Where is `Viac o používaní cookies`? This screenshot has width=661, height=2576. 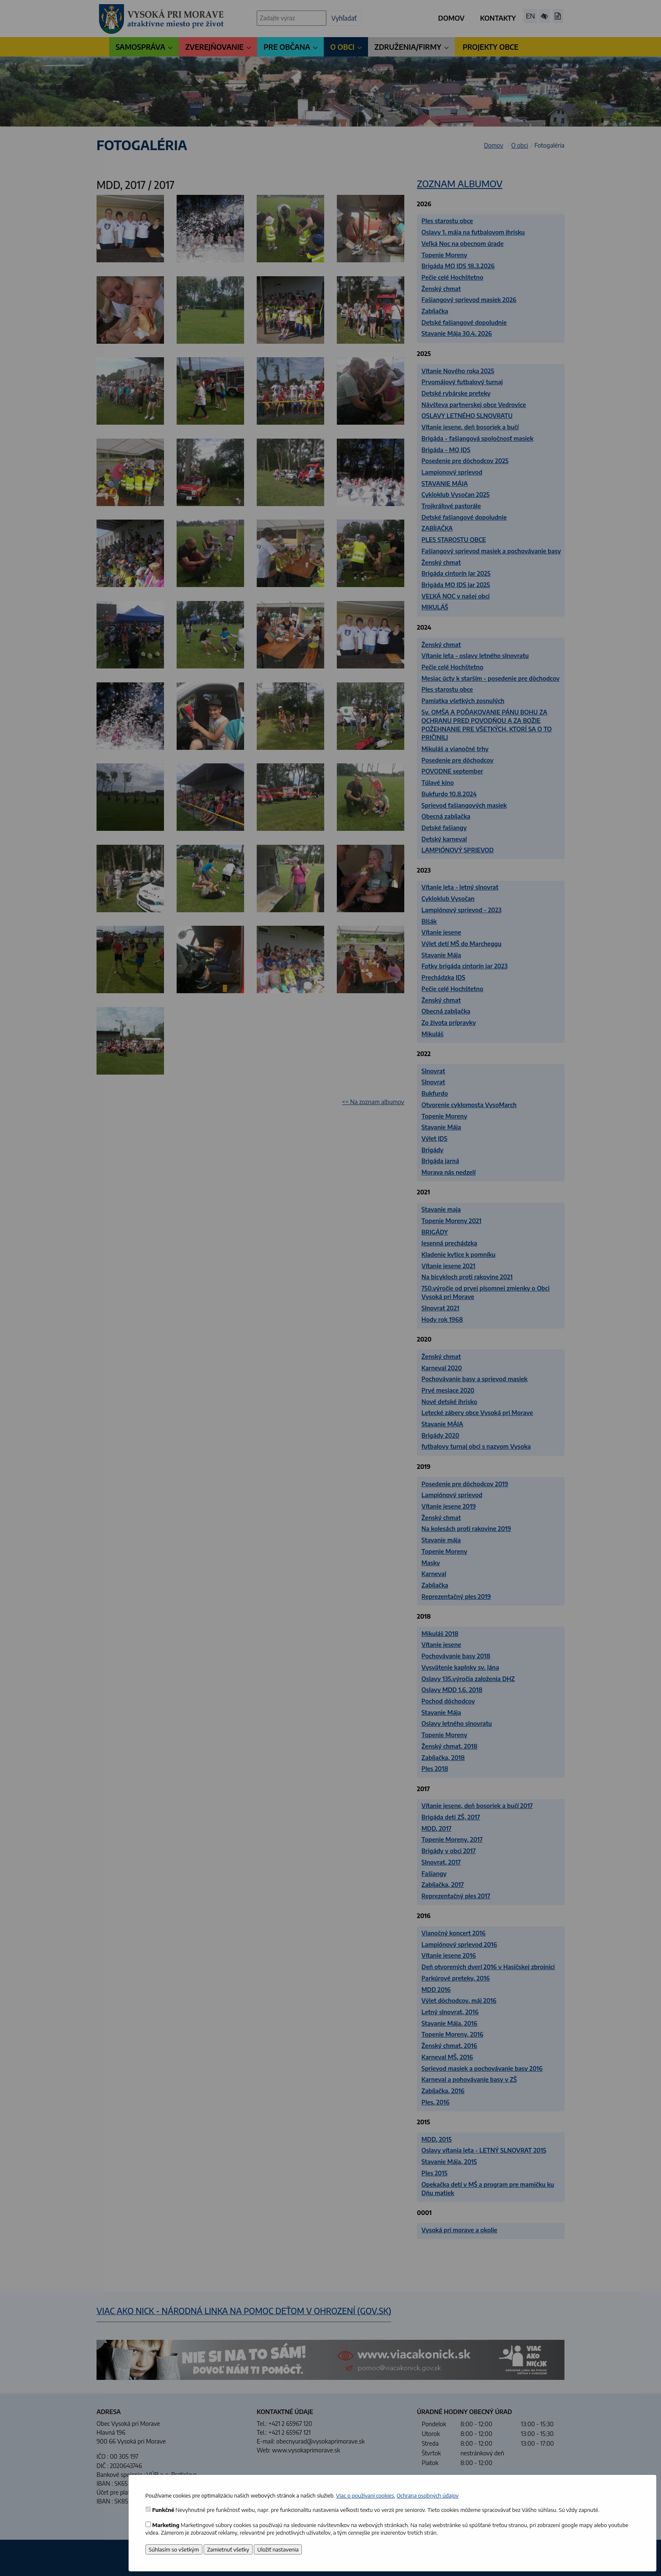
Viac o používaní cookies is located at coordinates (365, 2495).